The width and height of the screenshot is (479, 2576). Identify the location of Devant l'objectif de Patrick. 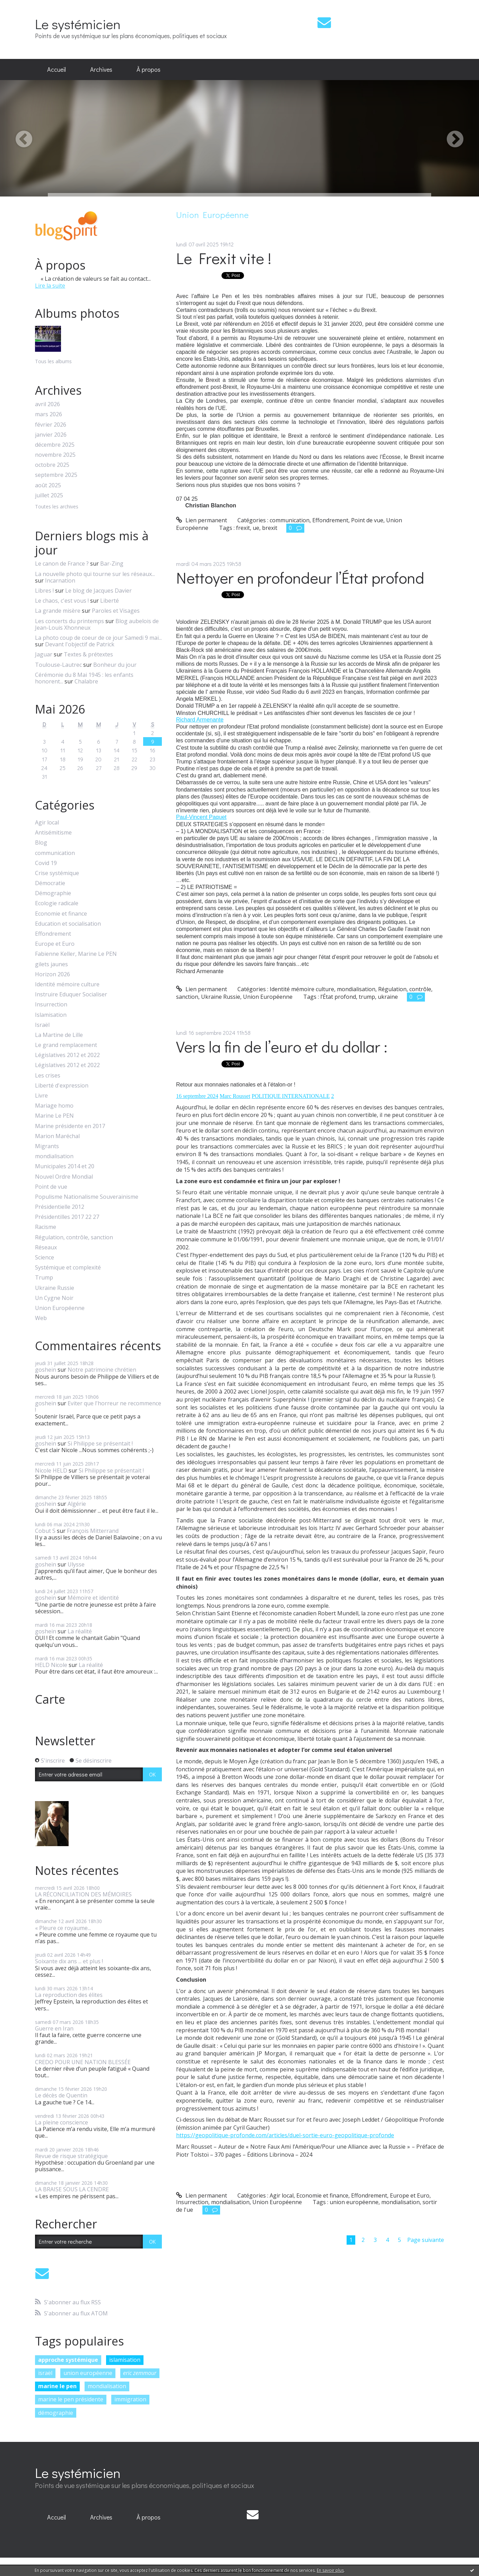
(79, 644).